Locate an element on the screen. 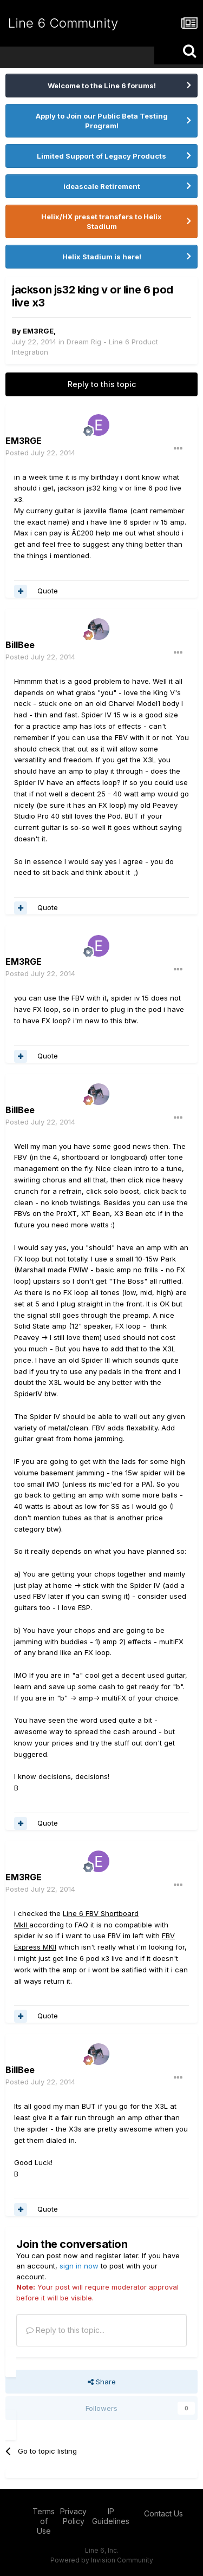 Image resolution: width=203 pixels, height=2576 pixels. sign in now is located at coordinates (79, 2265).